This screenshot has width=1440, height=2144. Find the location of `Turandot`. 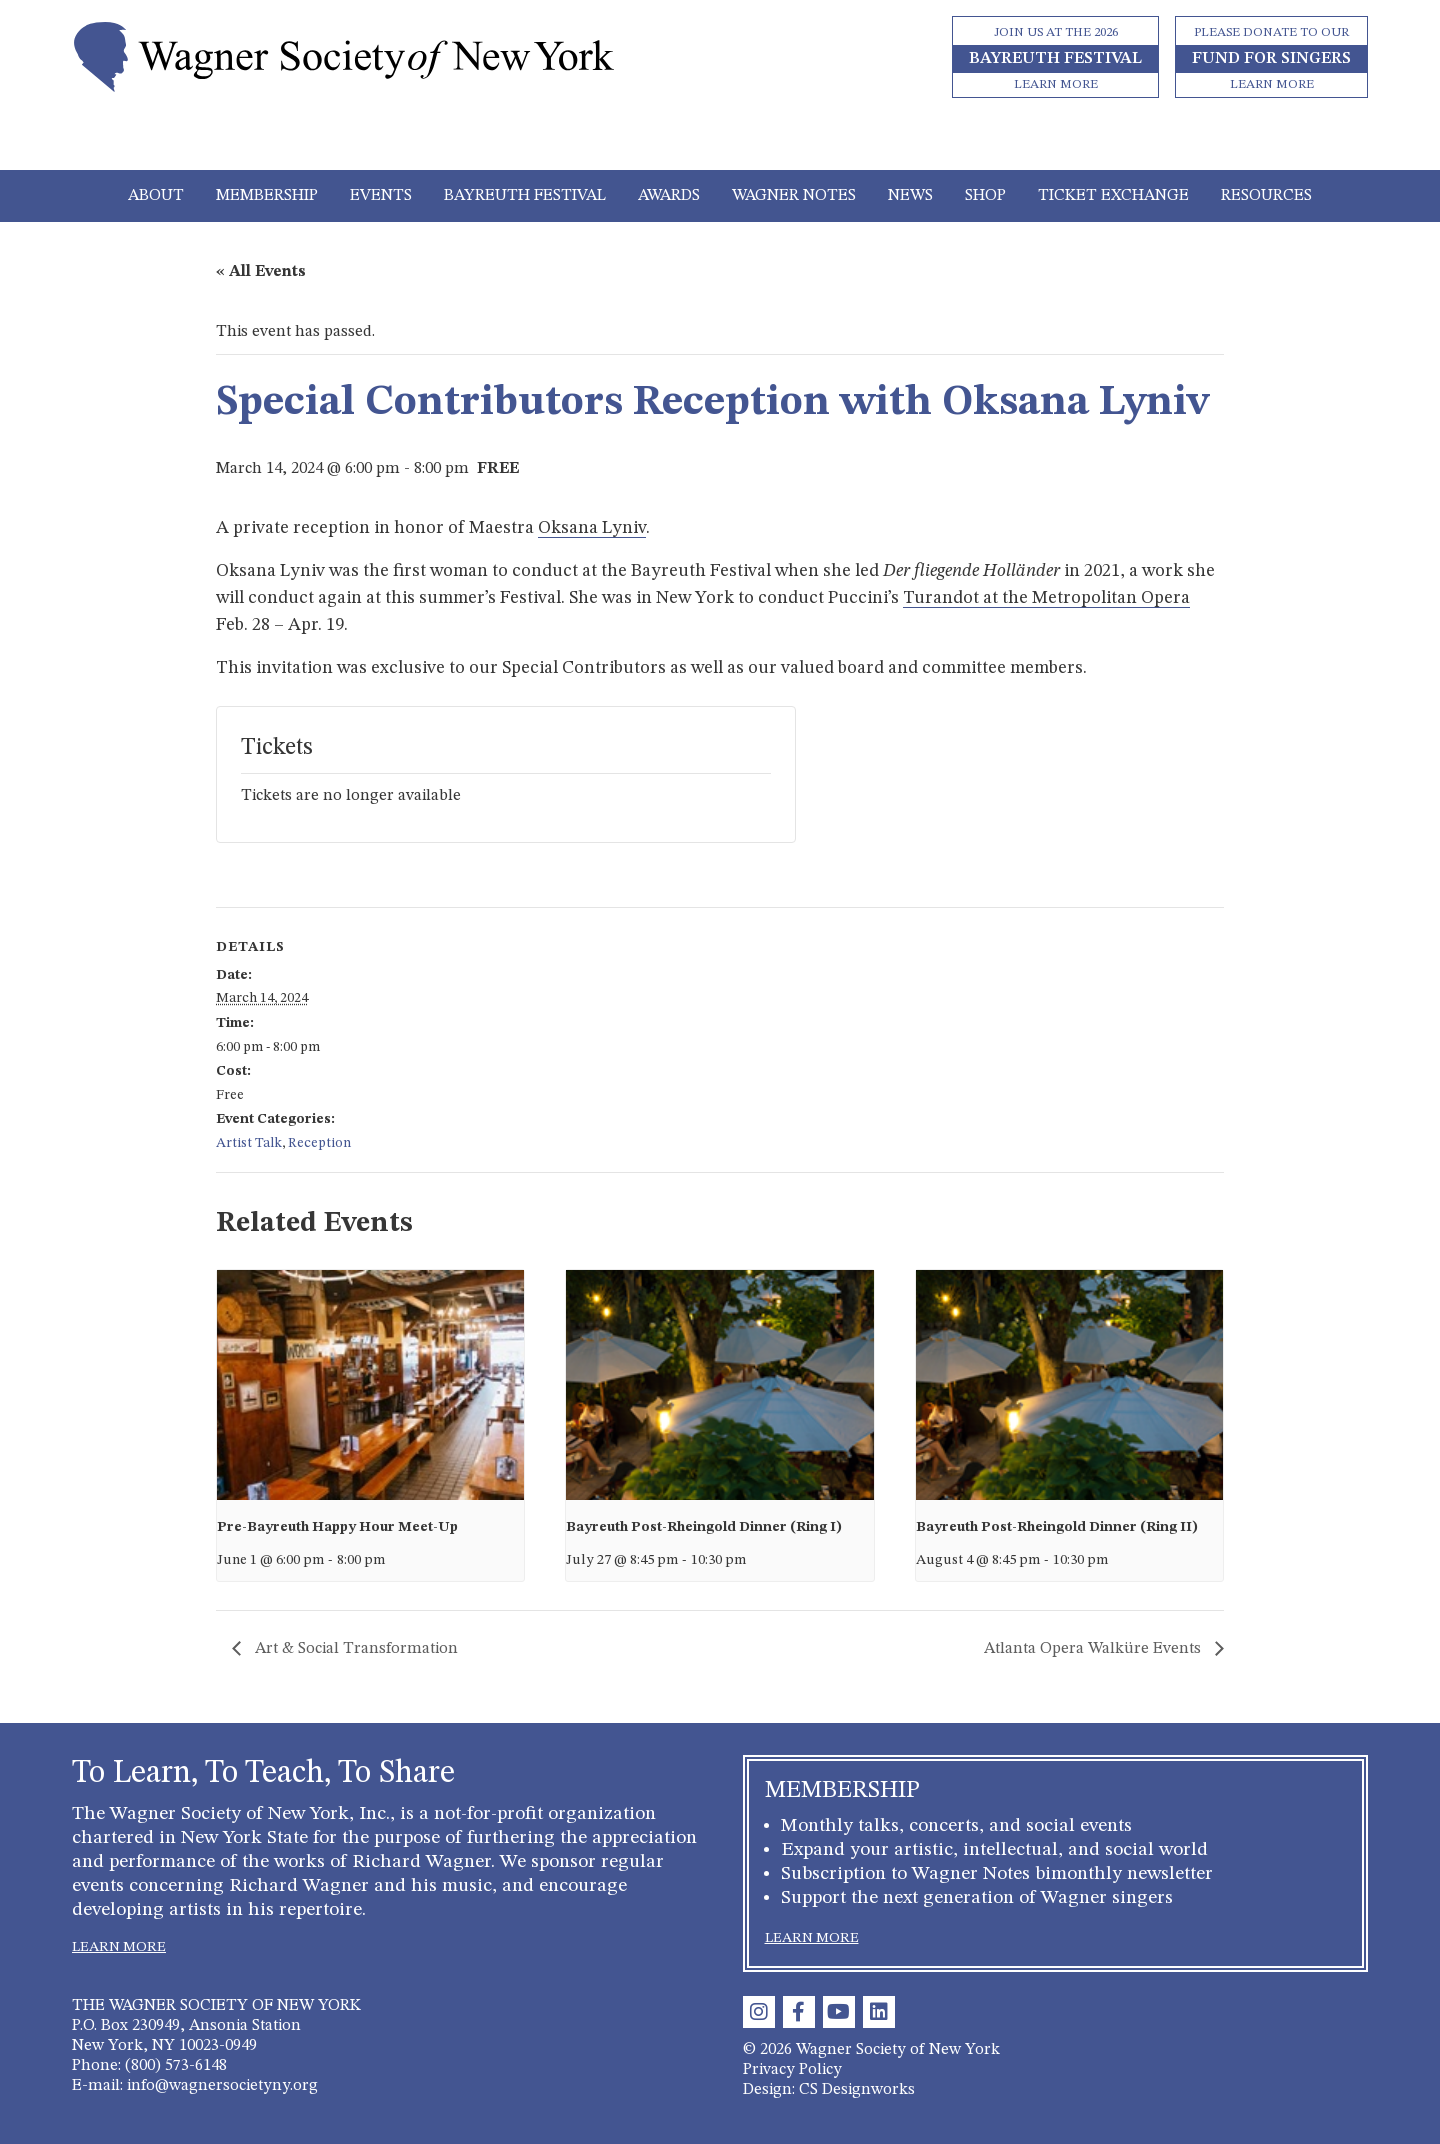

Turandot is located at coordinates (943, 598).